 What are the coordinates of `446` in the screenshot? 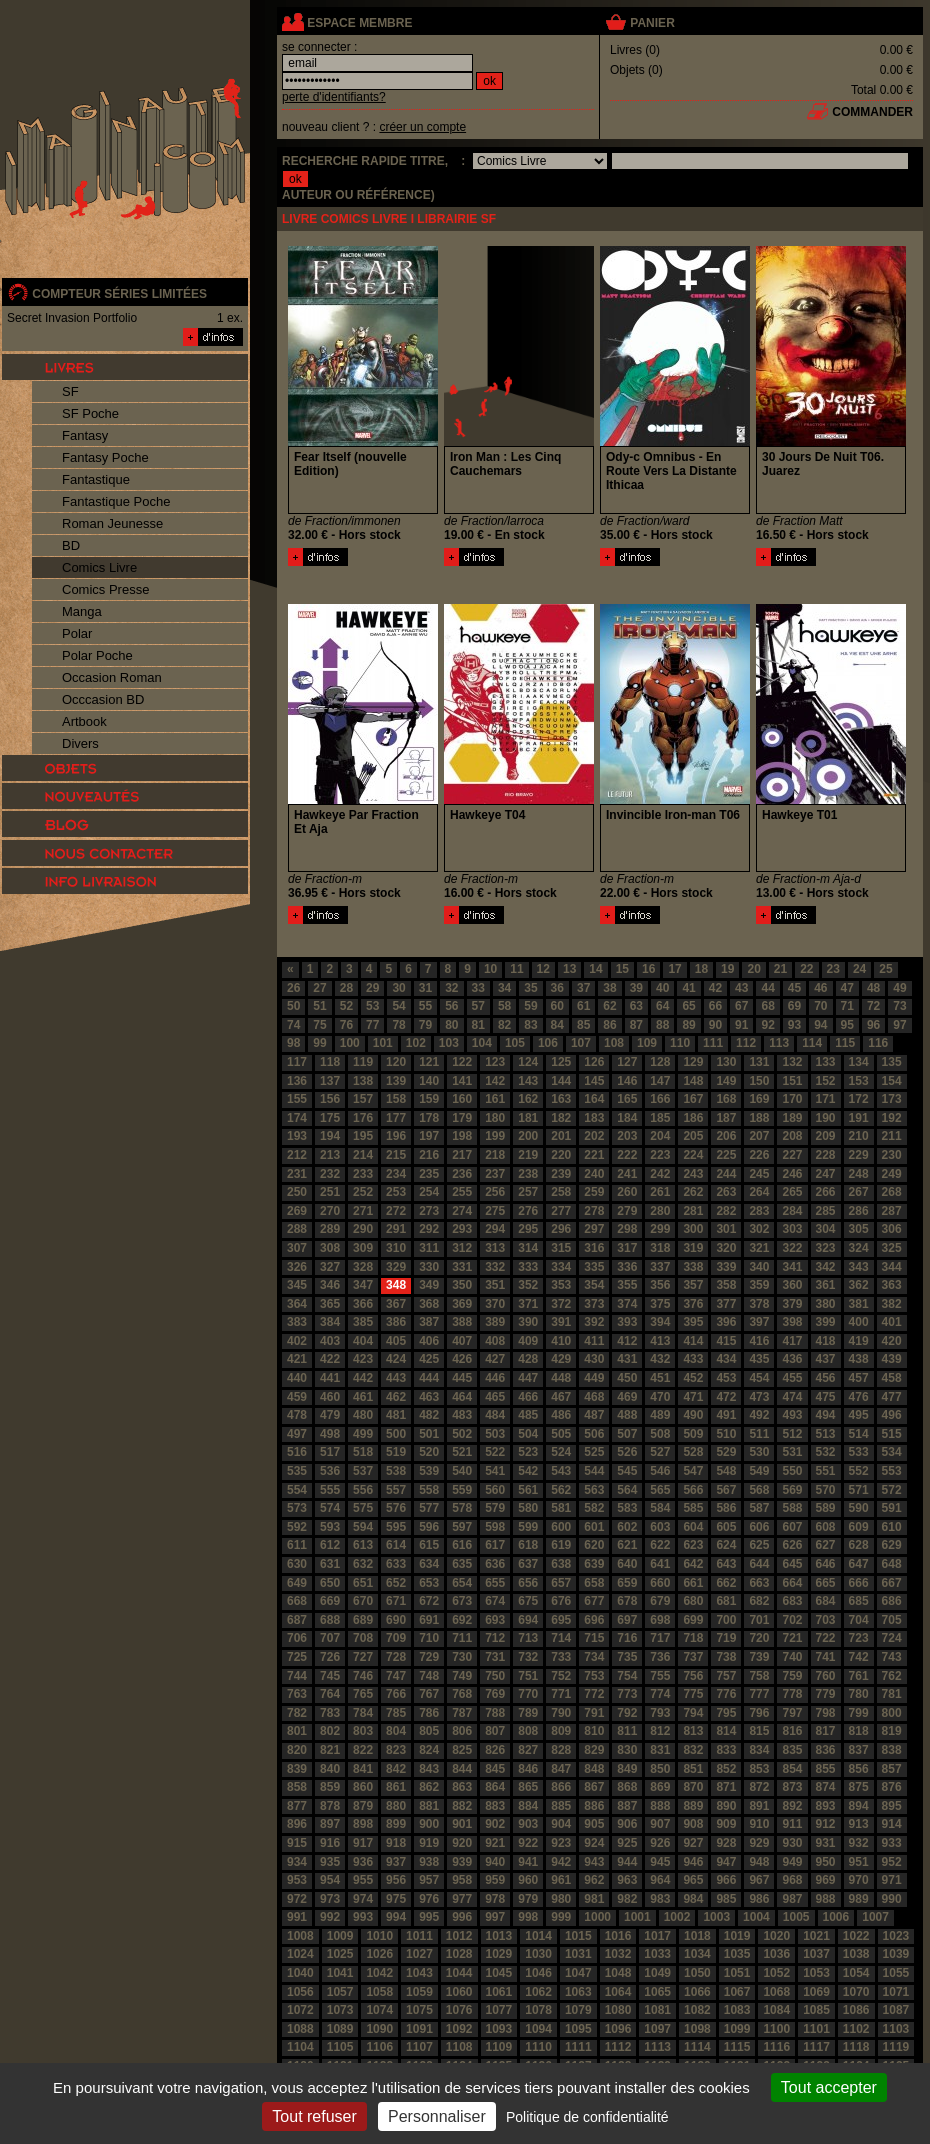 It's located at (495, 1378).